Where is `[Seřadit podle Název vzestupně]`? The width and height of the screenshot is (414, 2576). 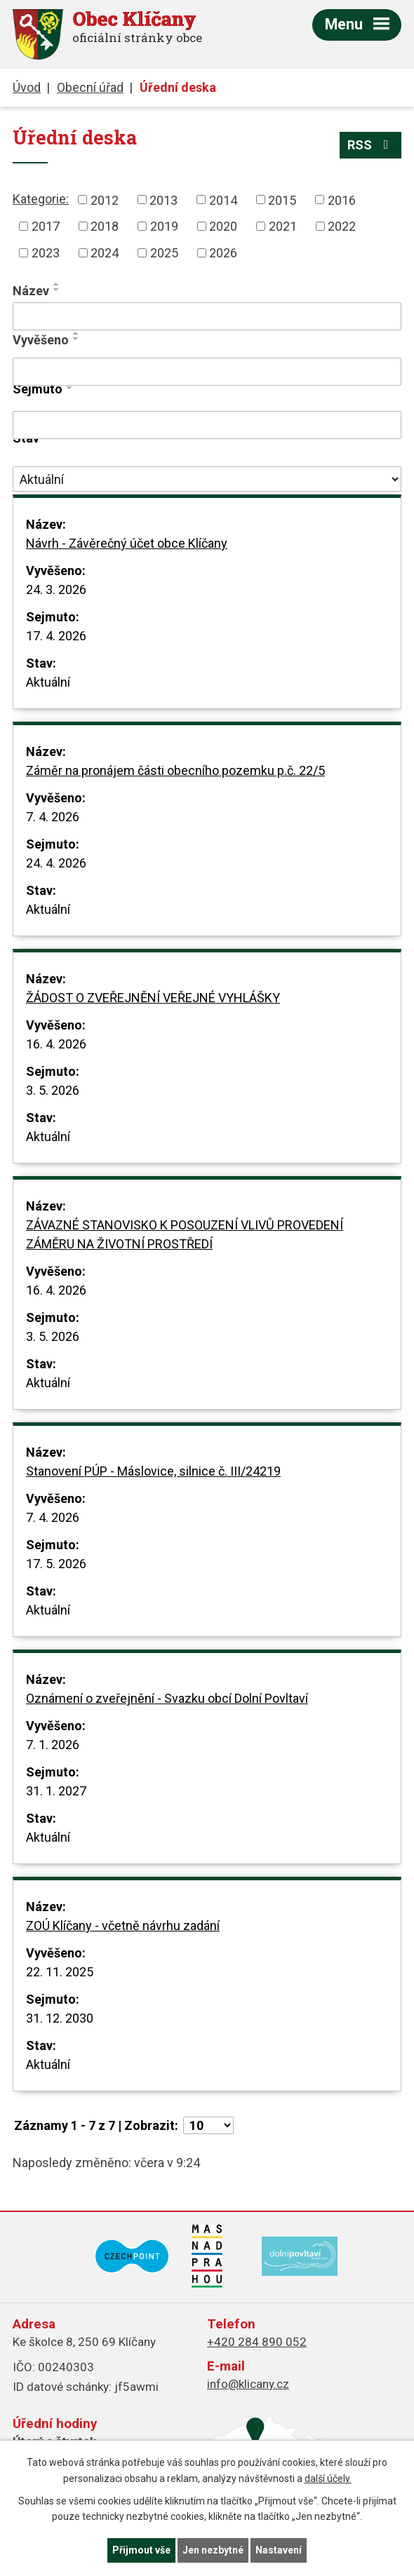
[Seřadit podle Název vzestupně] is located at coordinates (57, 284).